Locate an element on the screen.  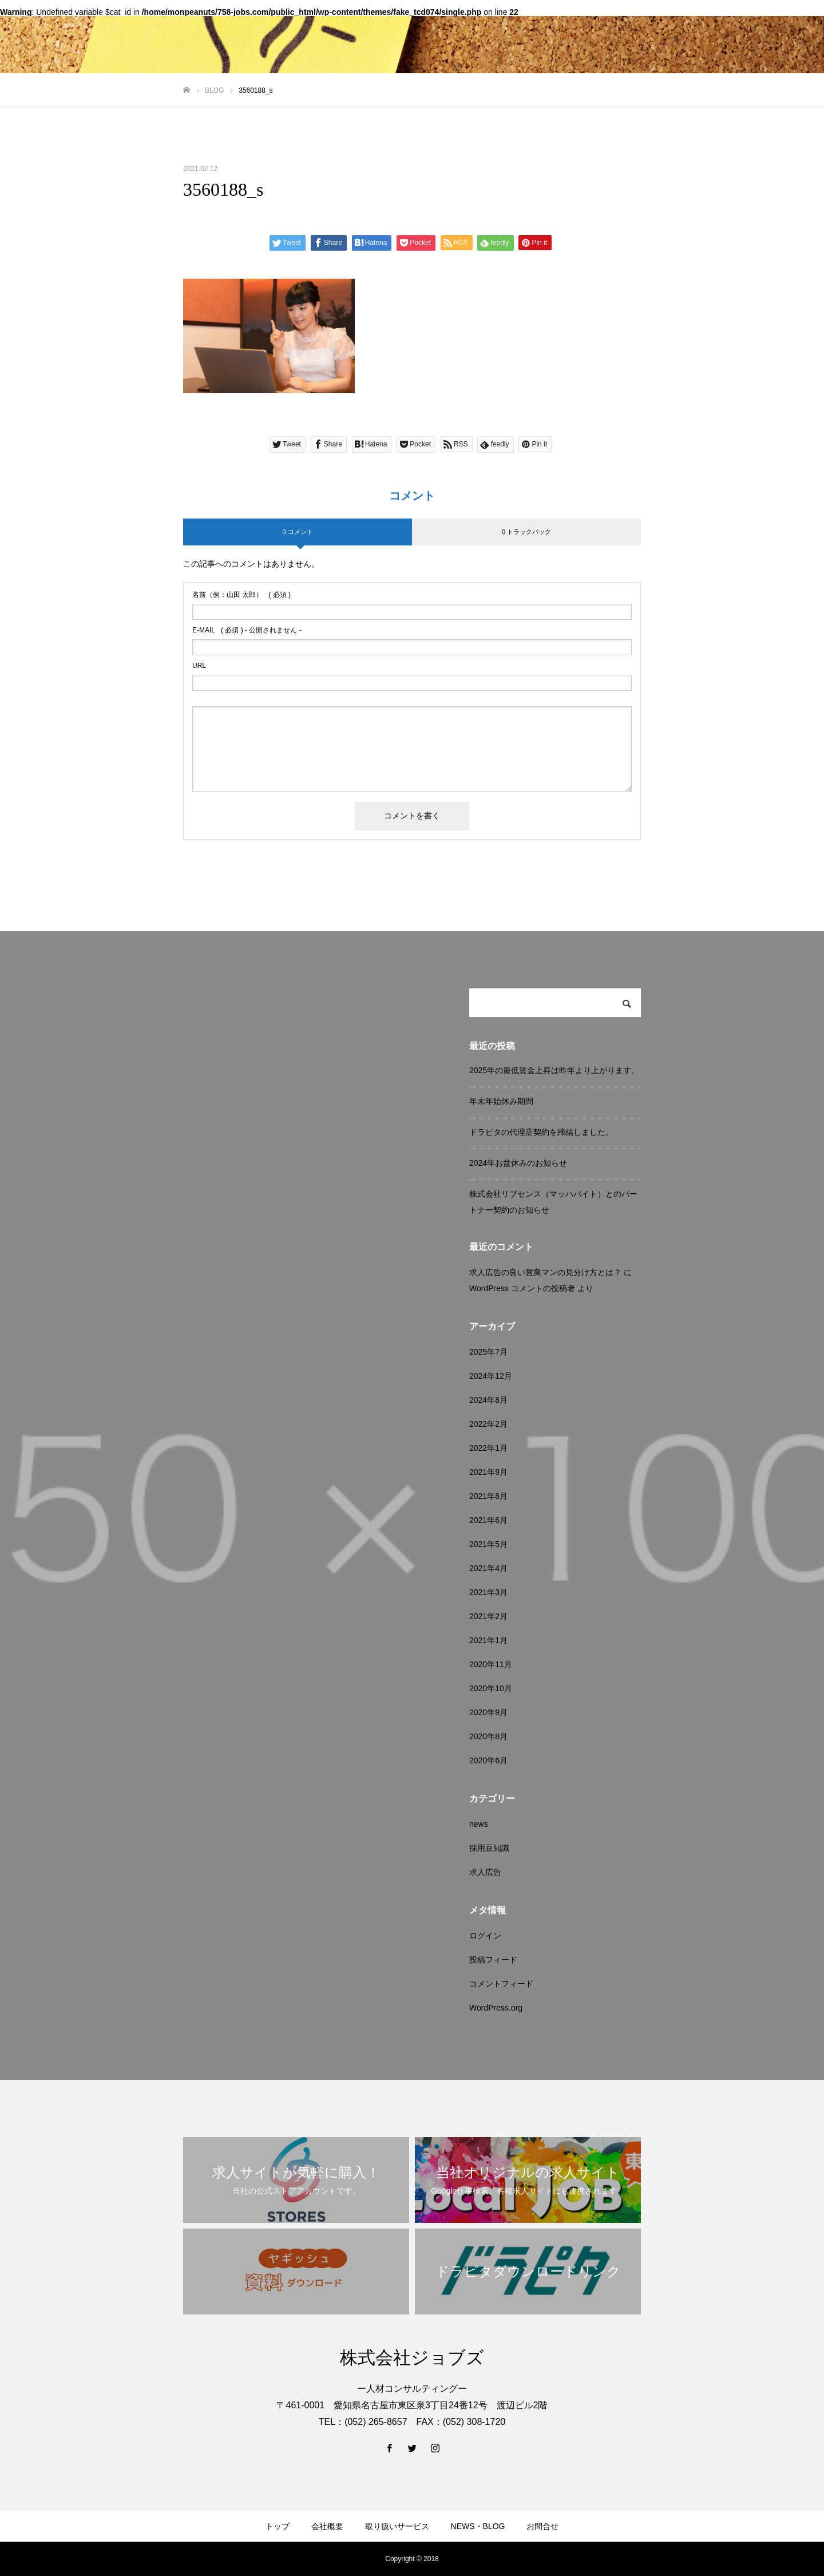
2025年の最低賃金上昇は昨年より上がります。 is located at coordinates (554, 1070).